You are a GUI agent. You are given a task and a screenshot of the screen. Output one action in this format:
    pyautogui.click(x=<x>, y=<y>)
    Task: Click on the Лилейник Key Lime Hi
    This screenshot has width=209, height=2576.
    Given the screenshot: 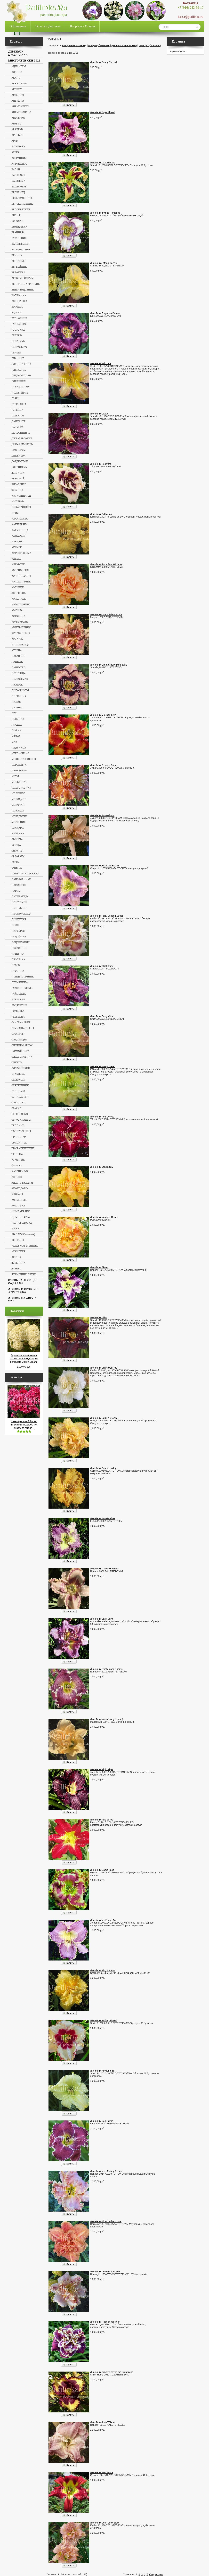 What is the action you would take?
    pyautogui.click(x=102, y=2070)
    